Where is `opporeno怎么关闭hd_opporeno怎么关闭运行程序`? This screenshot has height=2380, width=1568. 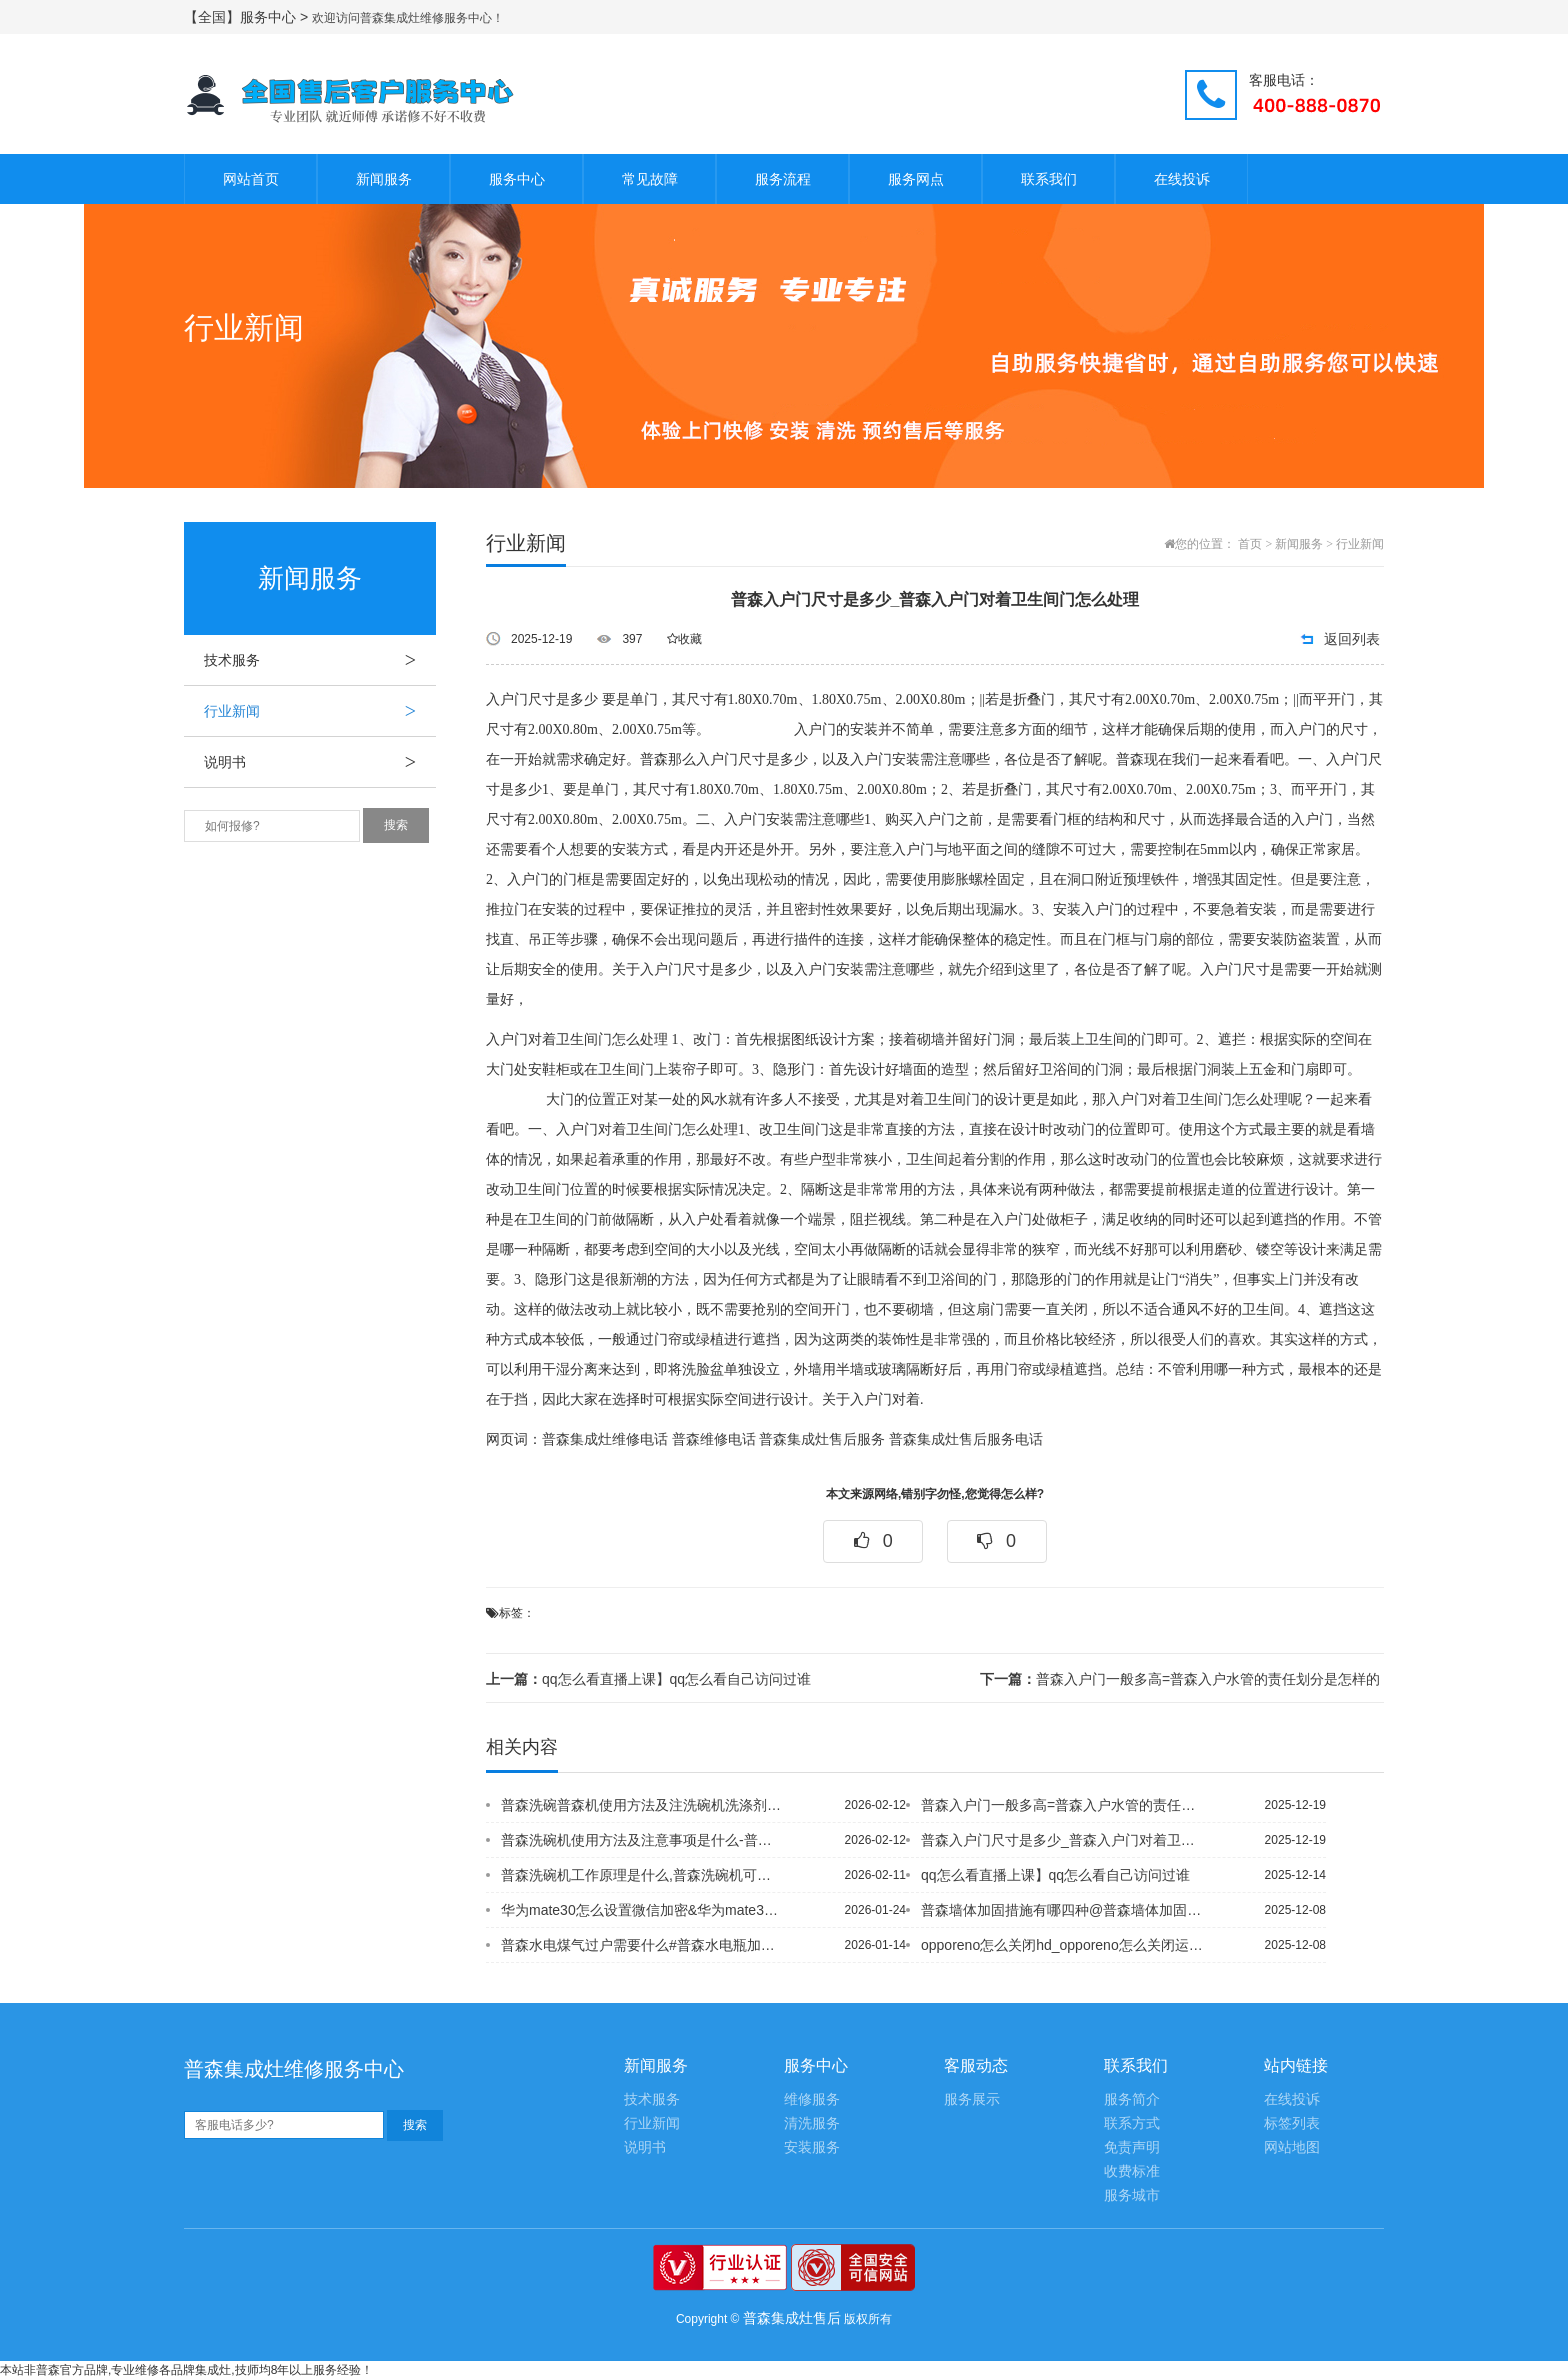
opporeno怎么关闭hd_opporeno怎么关闭运行程序 is located at coordinates (1063, 1945).